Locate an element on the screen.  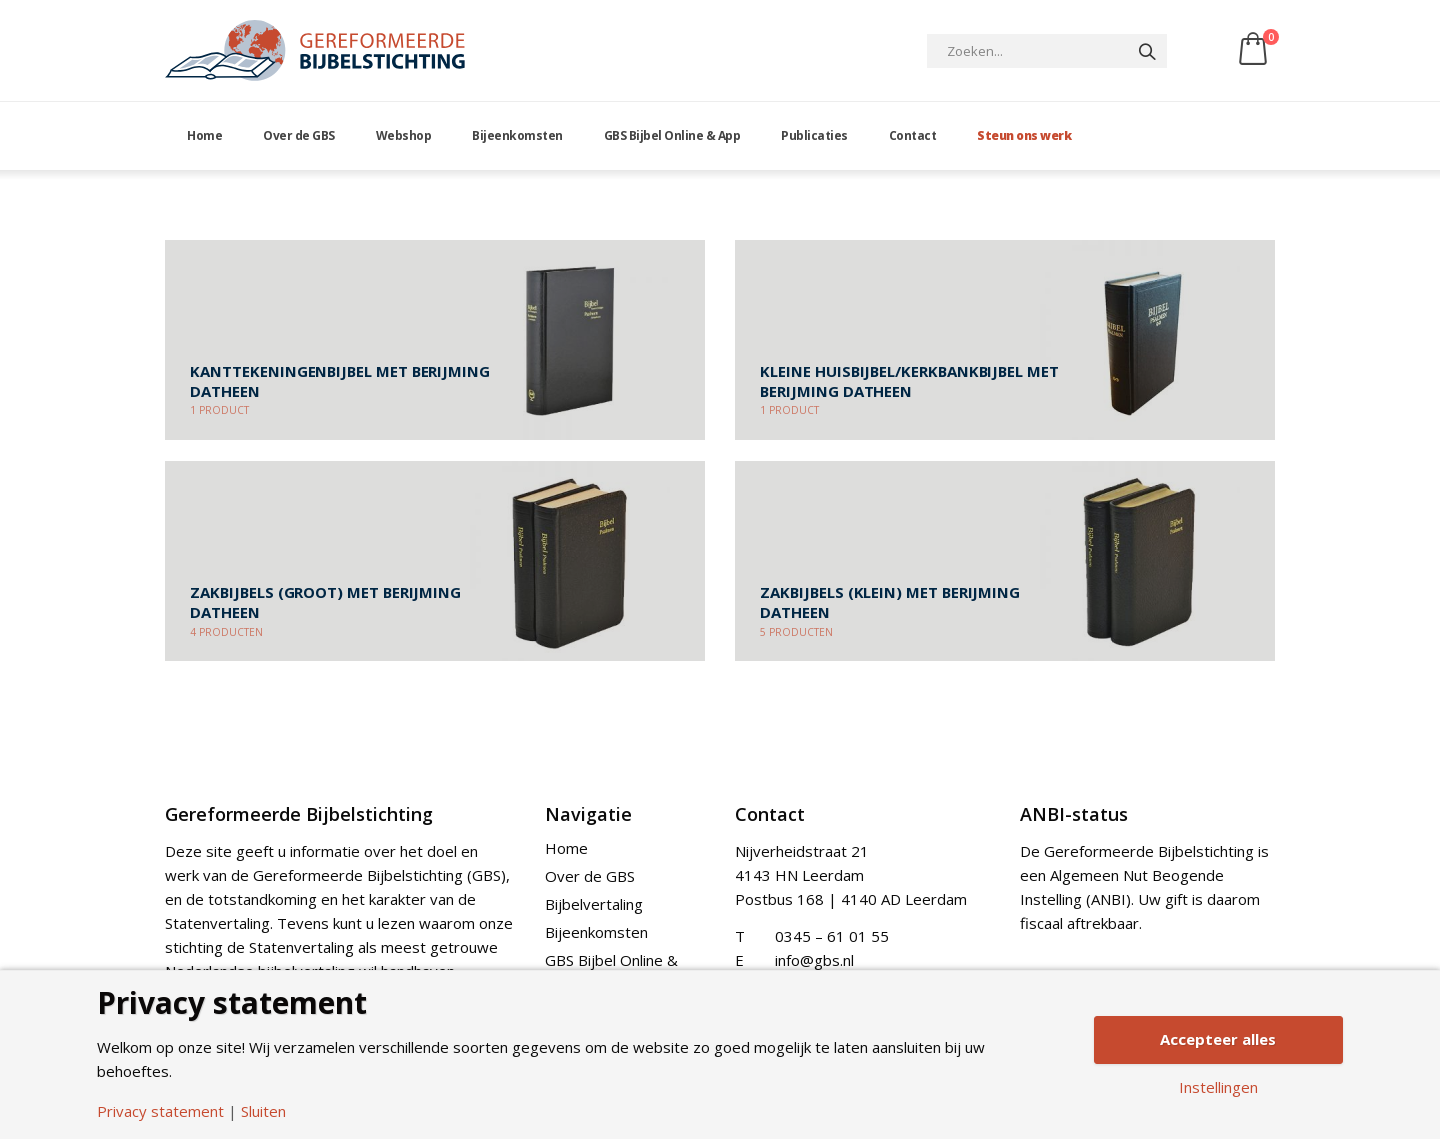
0345 – 61 01 55 is located at coordinates (832, 936).